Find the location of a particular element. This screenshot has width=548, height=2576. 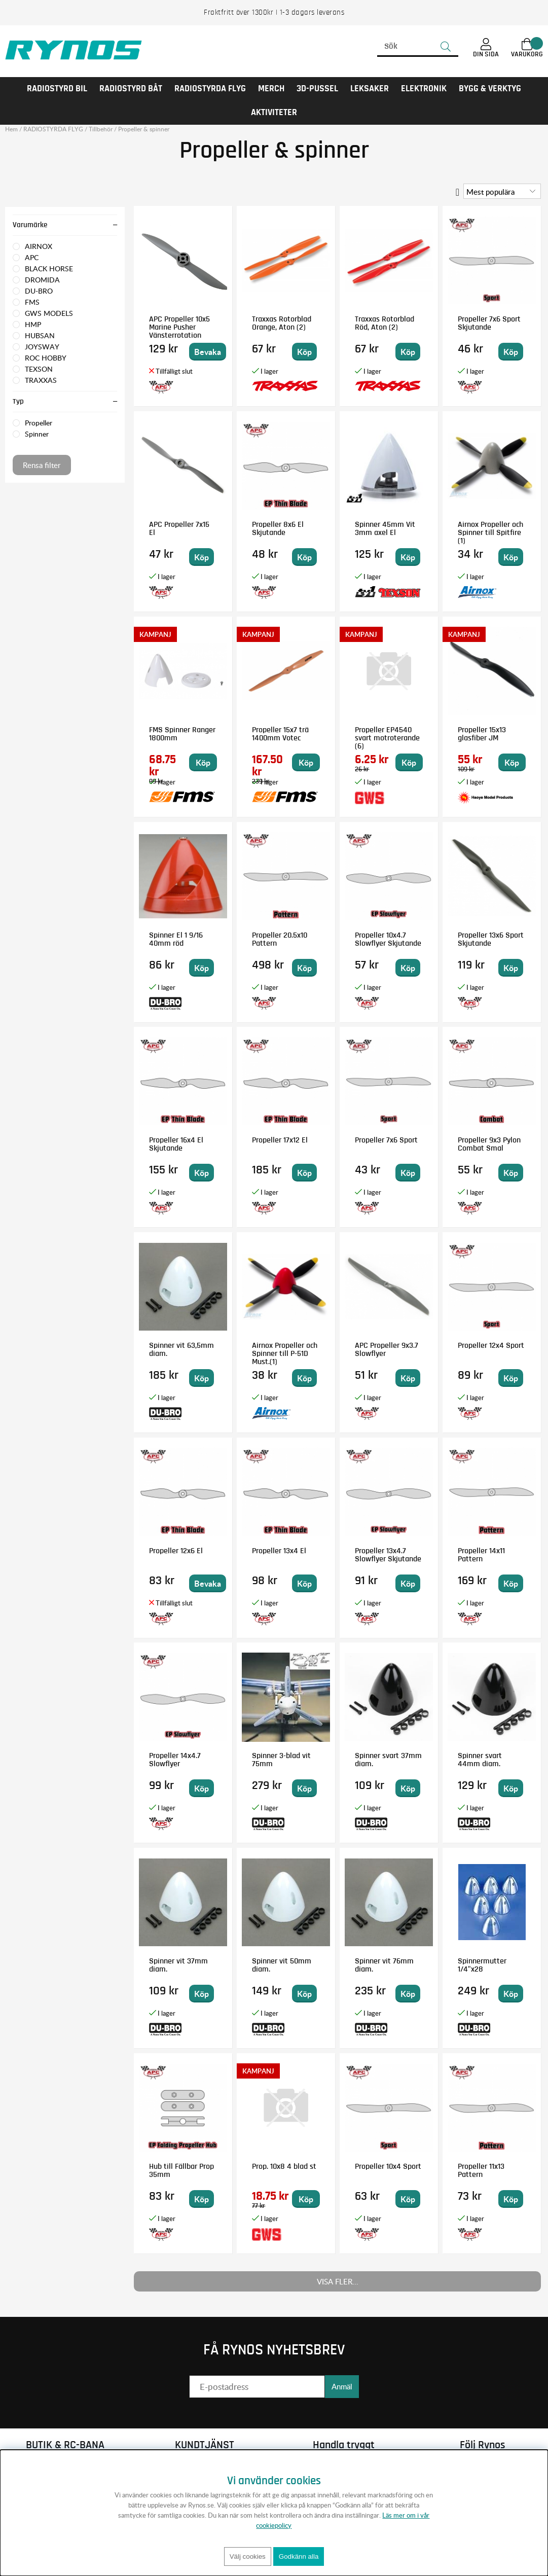

3D-PUSSEL is located at coordinates (317, 88).